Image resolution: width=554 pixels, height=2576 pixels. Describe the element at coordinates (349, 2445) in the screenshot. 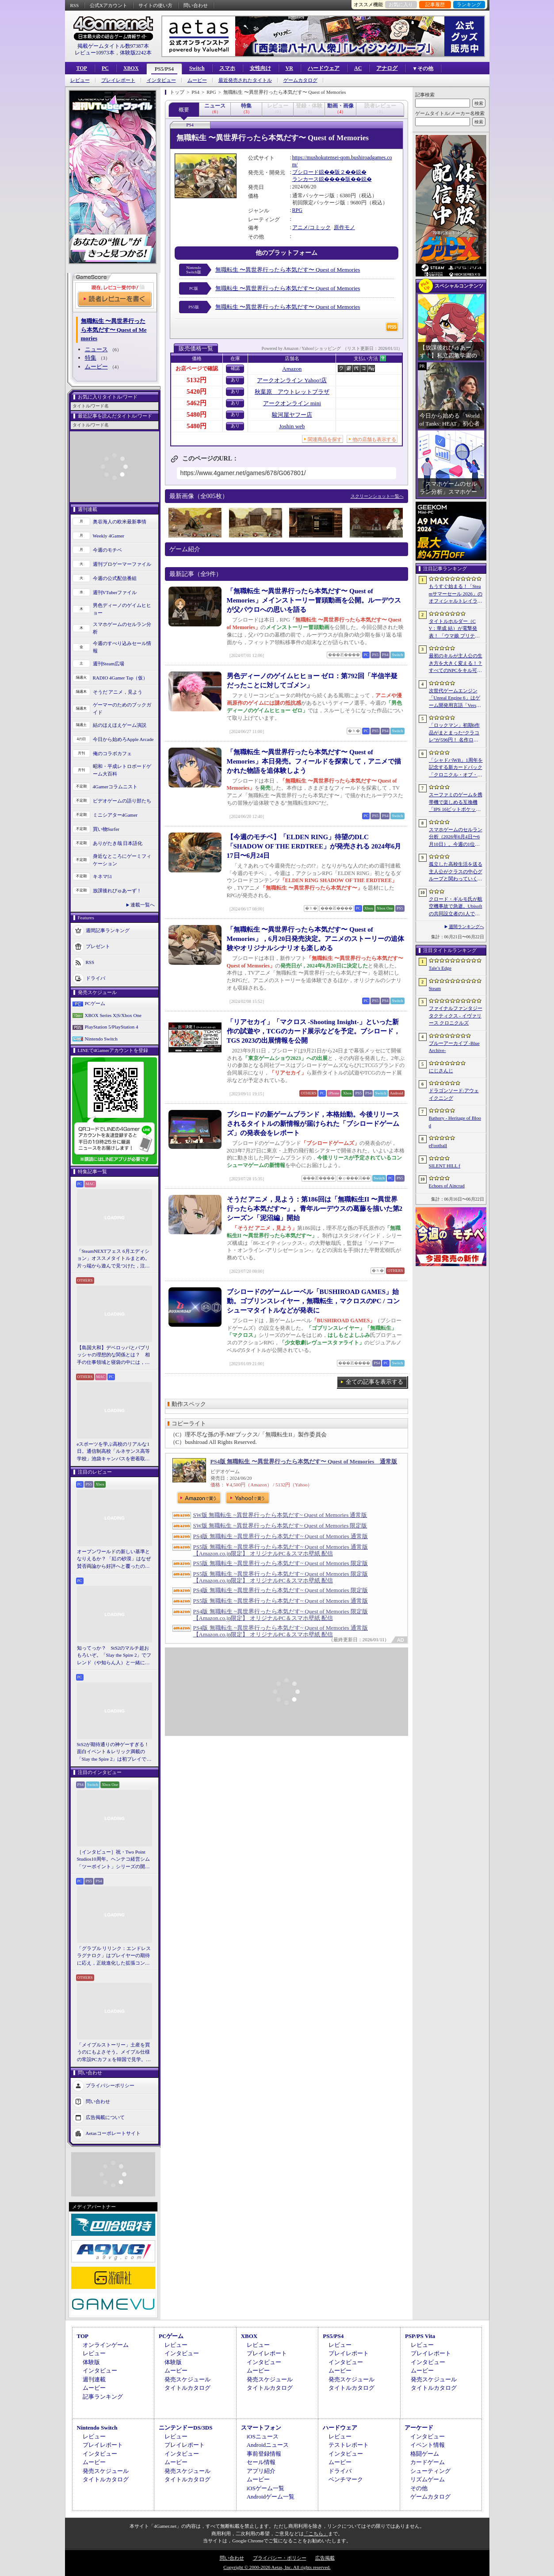

I see `テストレポート` at that location.